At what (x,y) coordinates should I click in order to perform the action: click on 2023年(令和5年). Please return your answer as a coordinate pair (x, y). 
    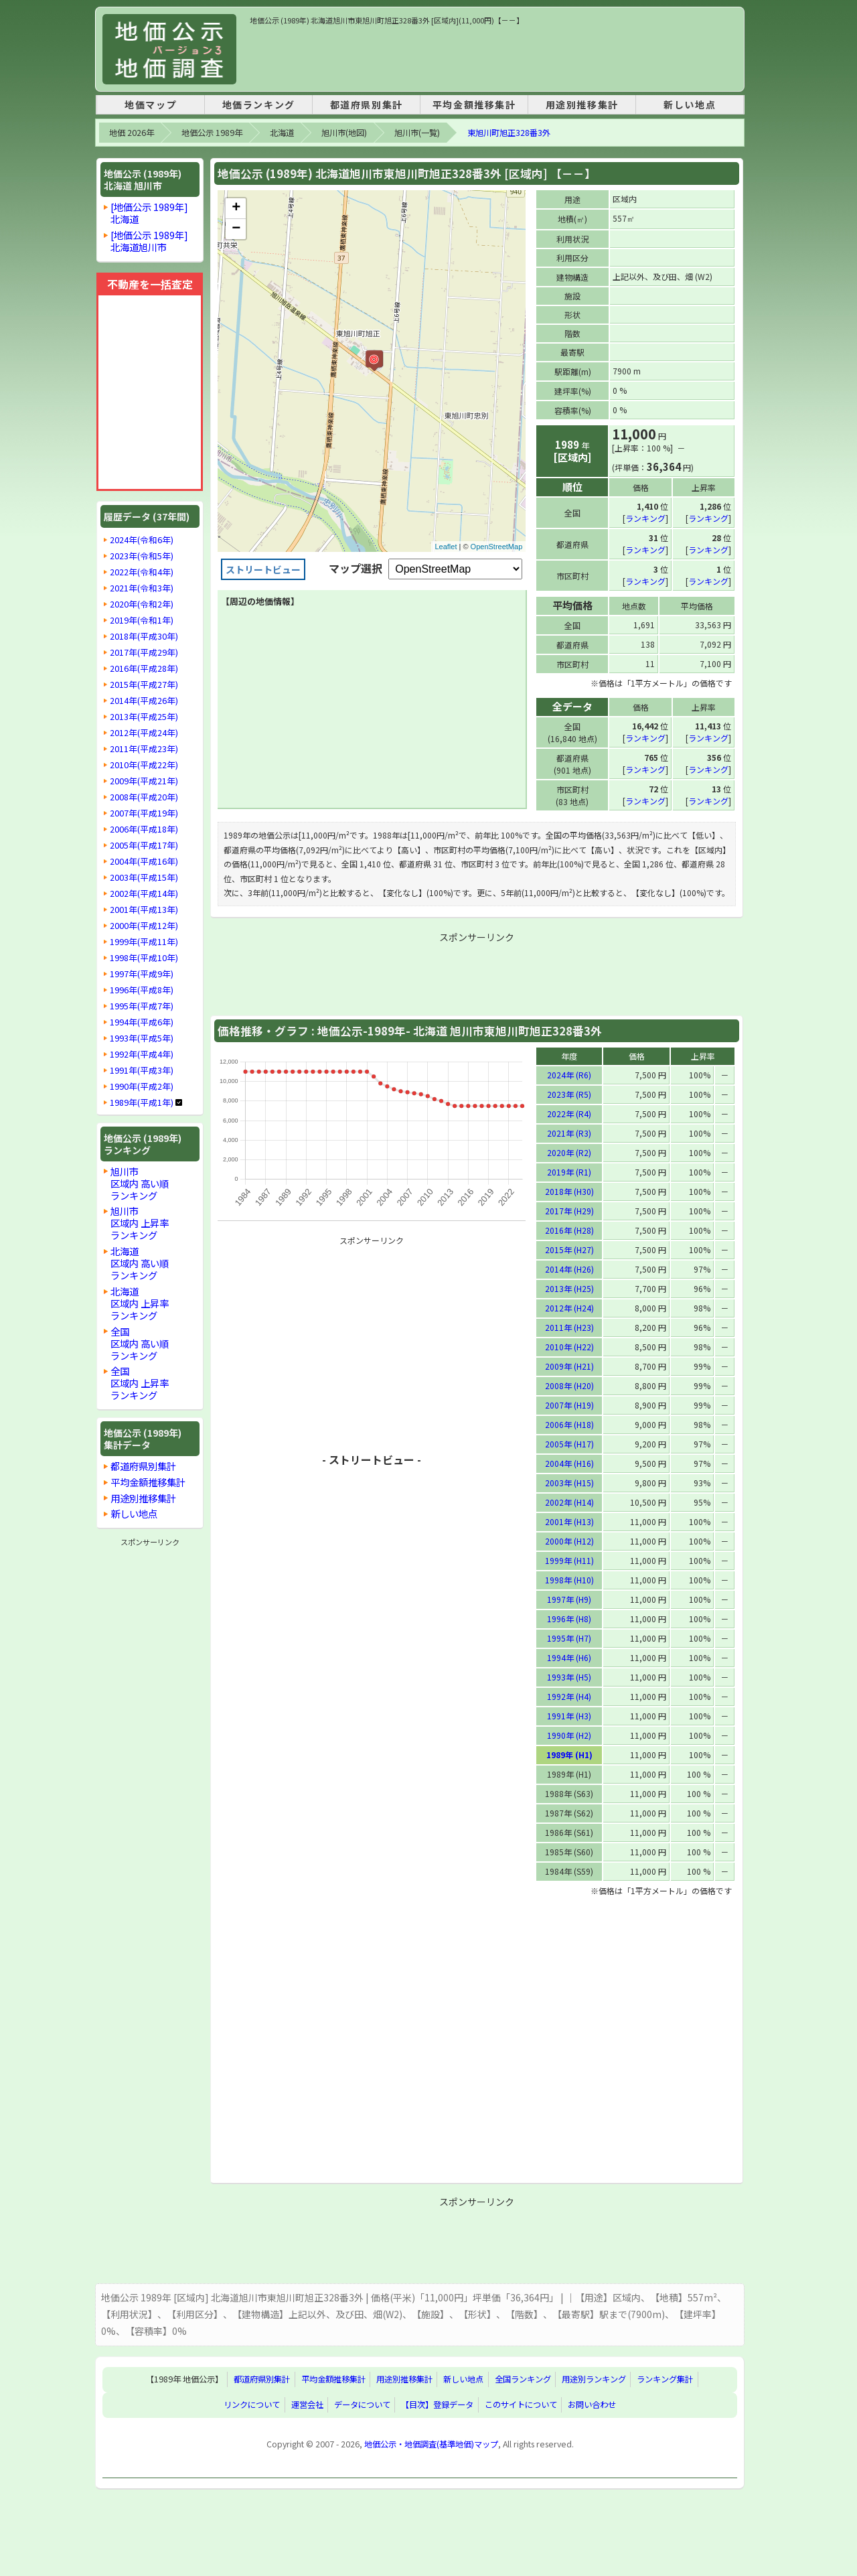
    Looking at the image, I should click on (141, 556).